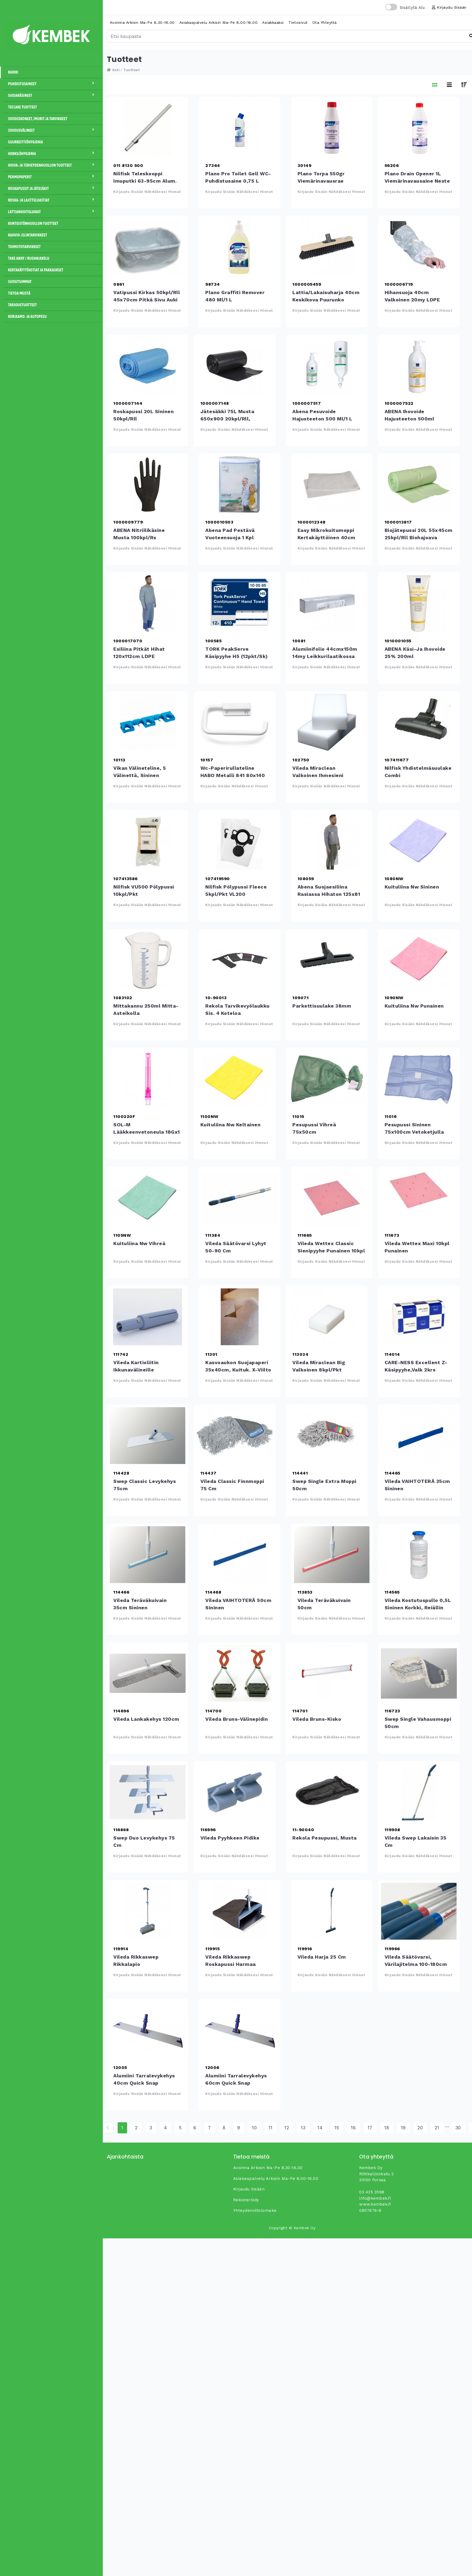 Image resolution: width=472 pixels, height=2576 pixels. Describe the element at coordinates (336, 2127) in the screenshot. I see `15` at that location.